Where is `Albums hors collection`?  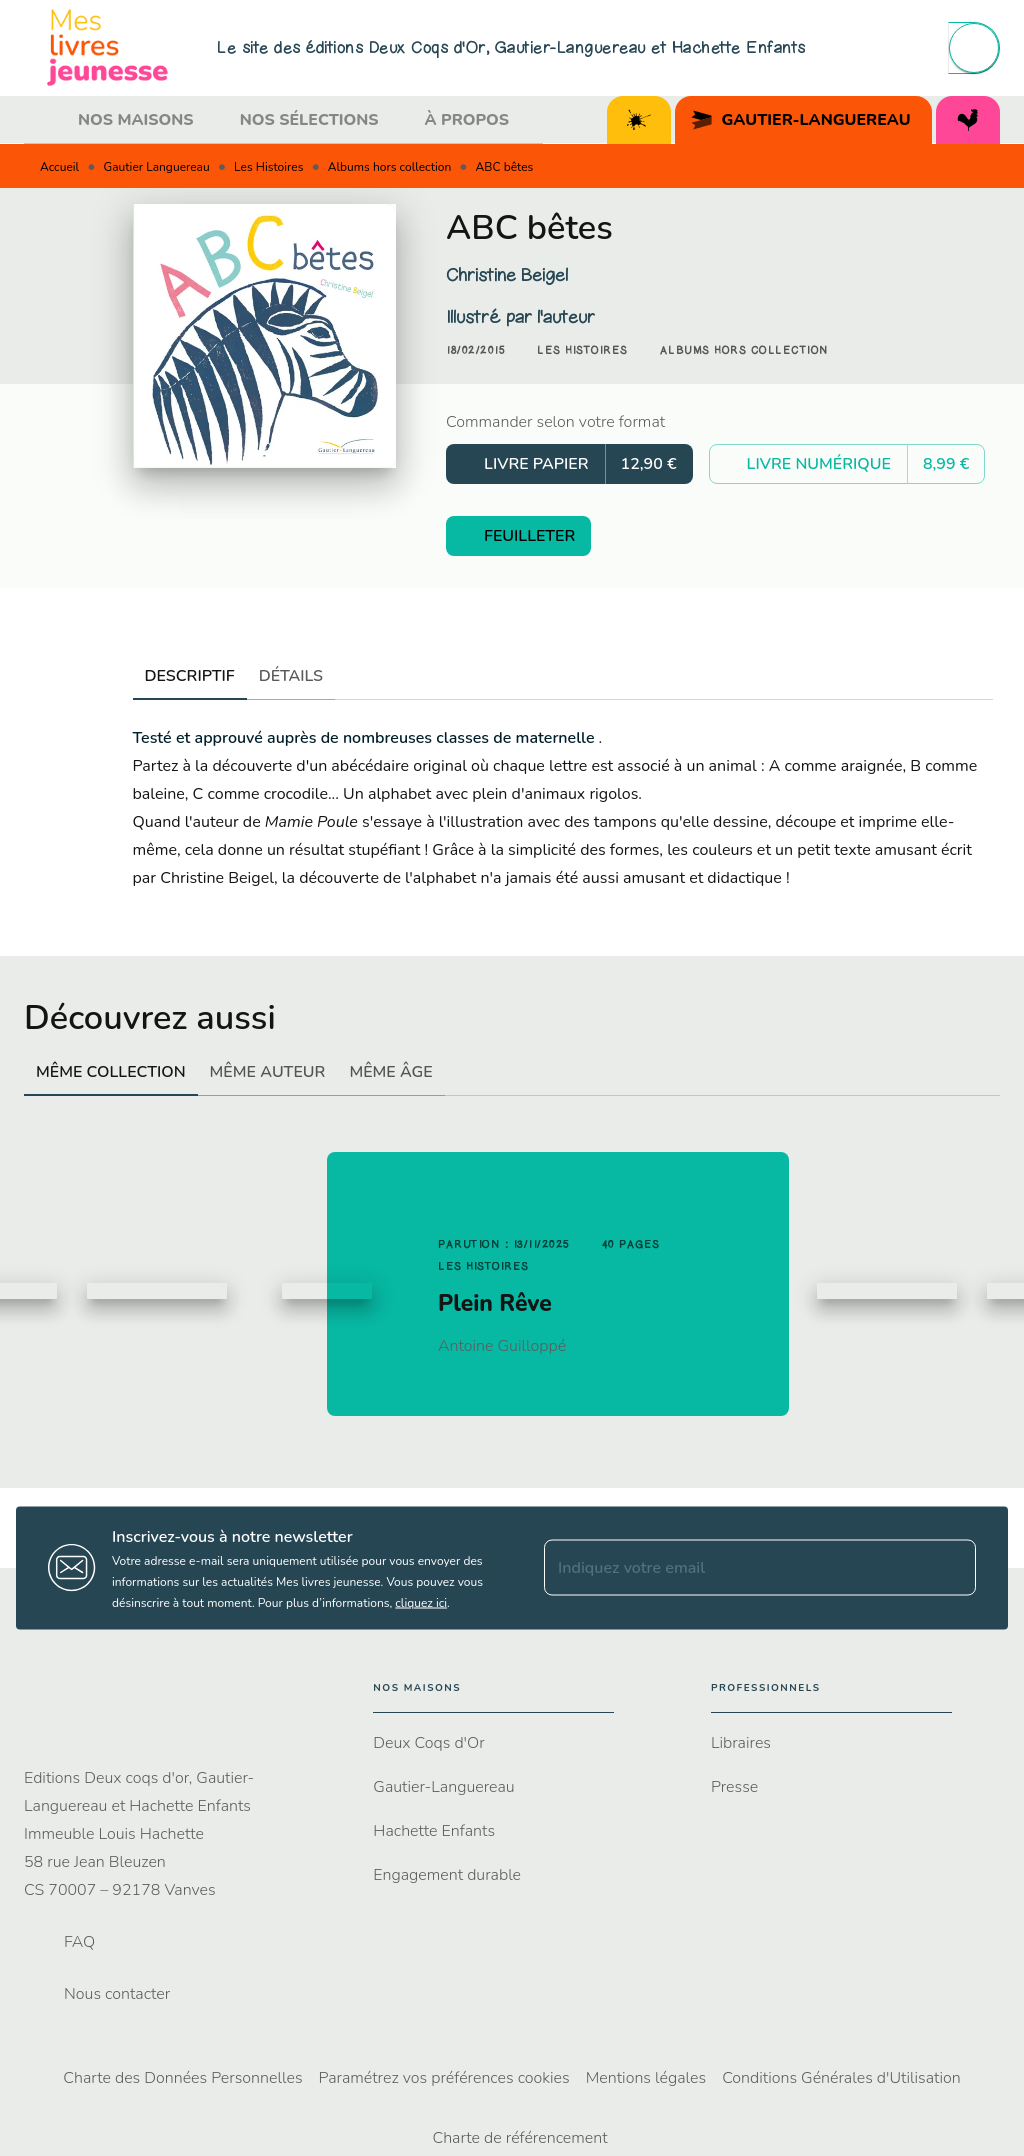 Albums hors collection is located at coordinates (389, 167).